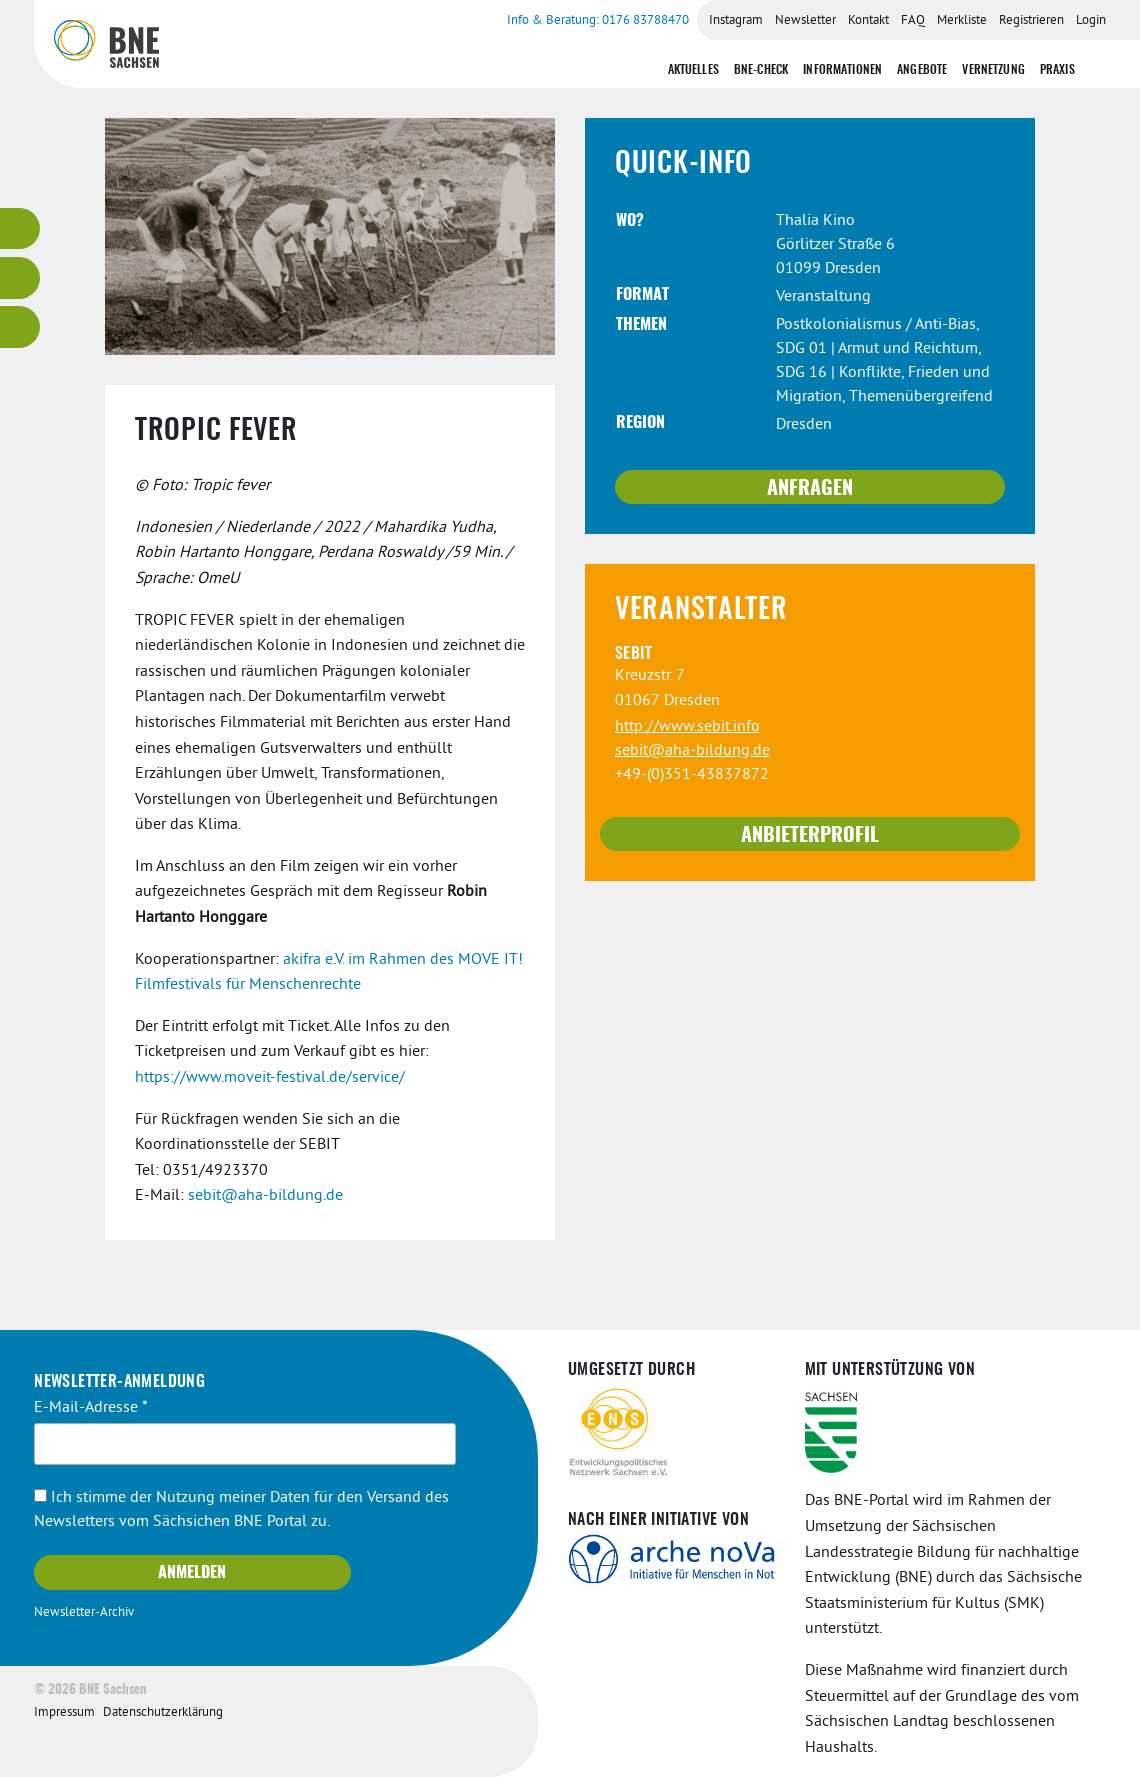  Describe the element at coordinates (805, 21) in the screenshot. I see `Newsletter` at that location.